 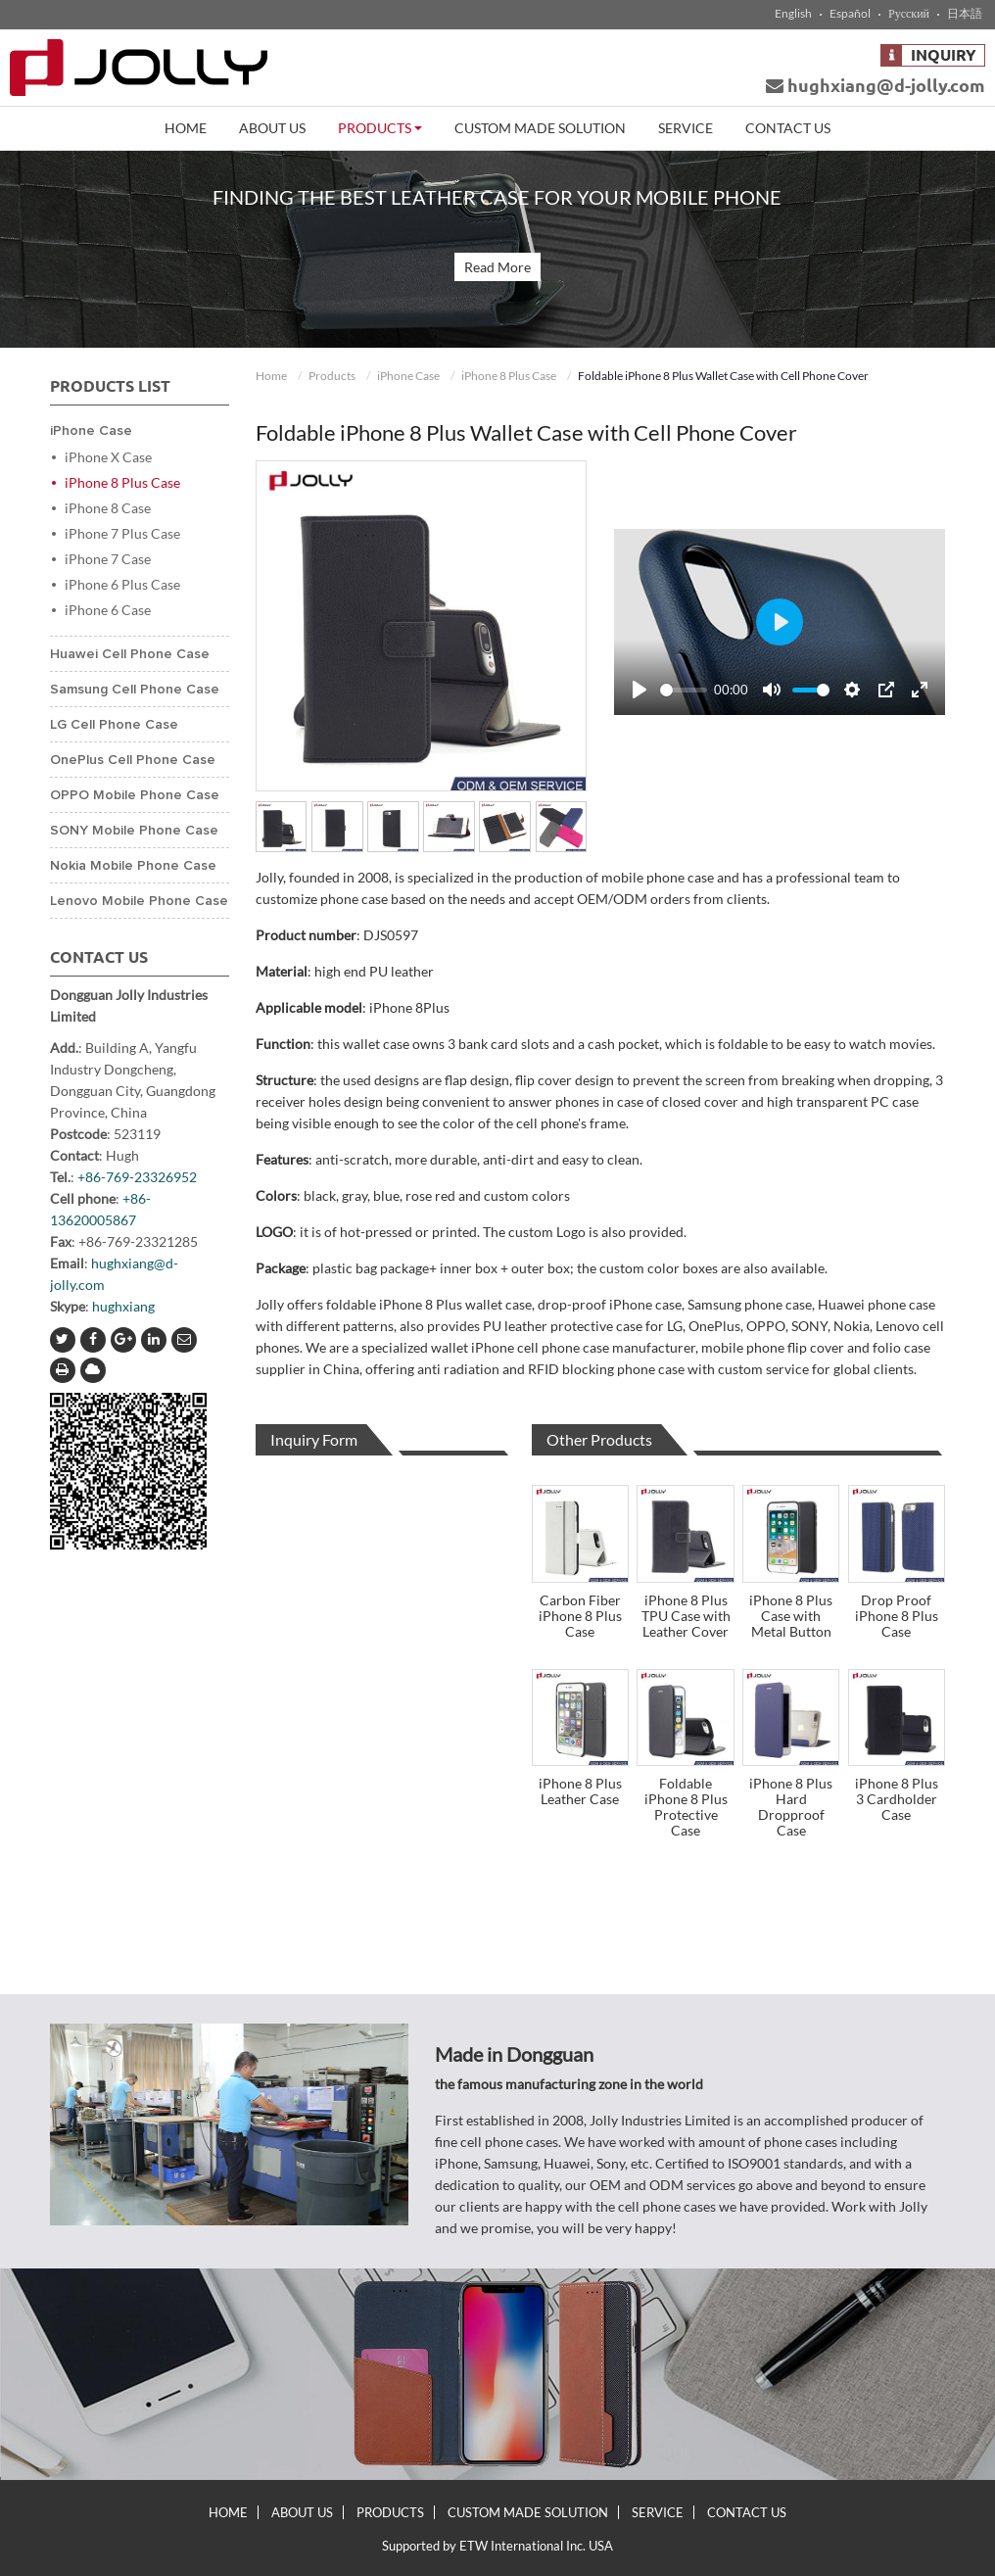 What do you see at coordinates (114, 725) in the screenshot?
I see `LG Cell Phone Case` at bounding box center [114, 725].